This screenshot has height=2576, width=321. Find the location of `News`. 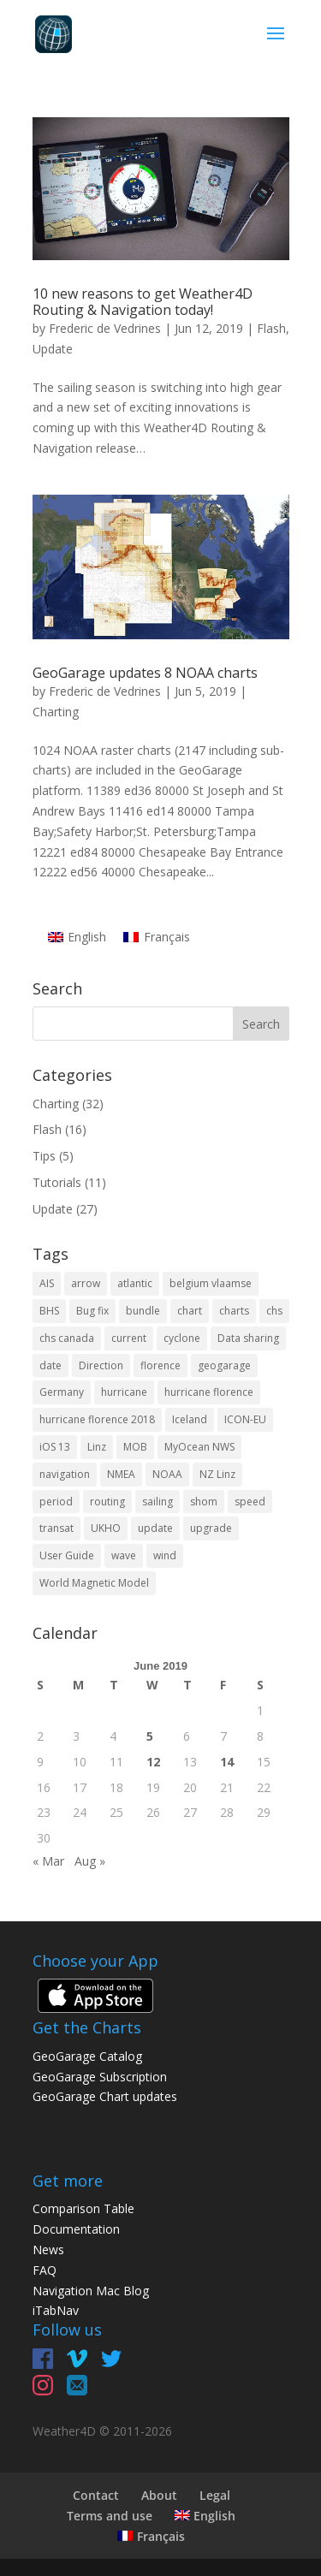

News is located at coordinates (48, 2249).